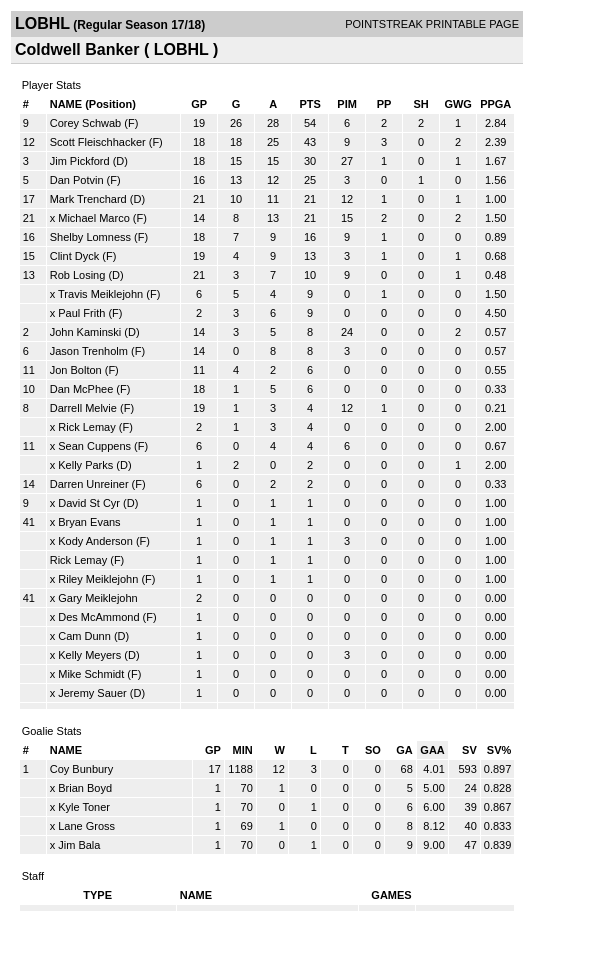  What do you see at coordinates (94, 218) in the screenshot?
I see `Michael Marco` at bounding box center [94, 218].